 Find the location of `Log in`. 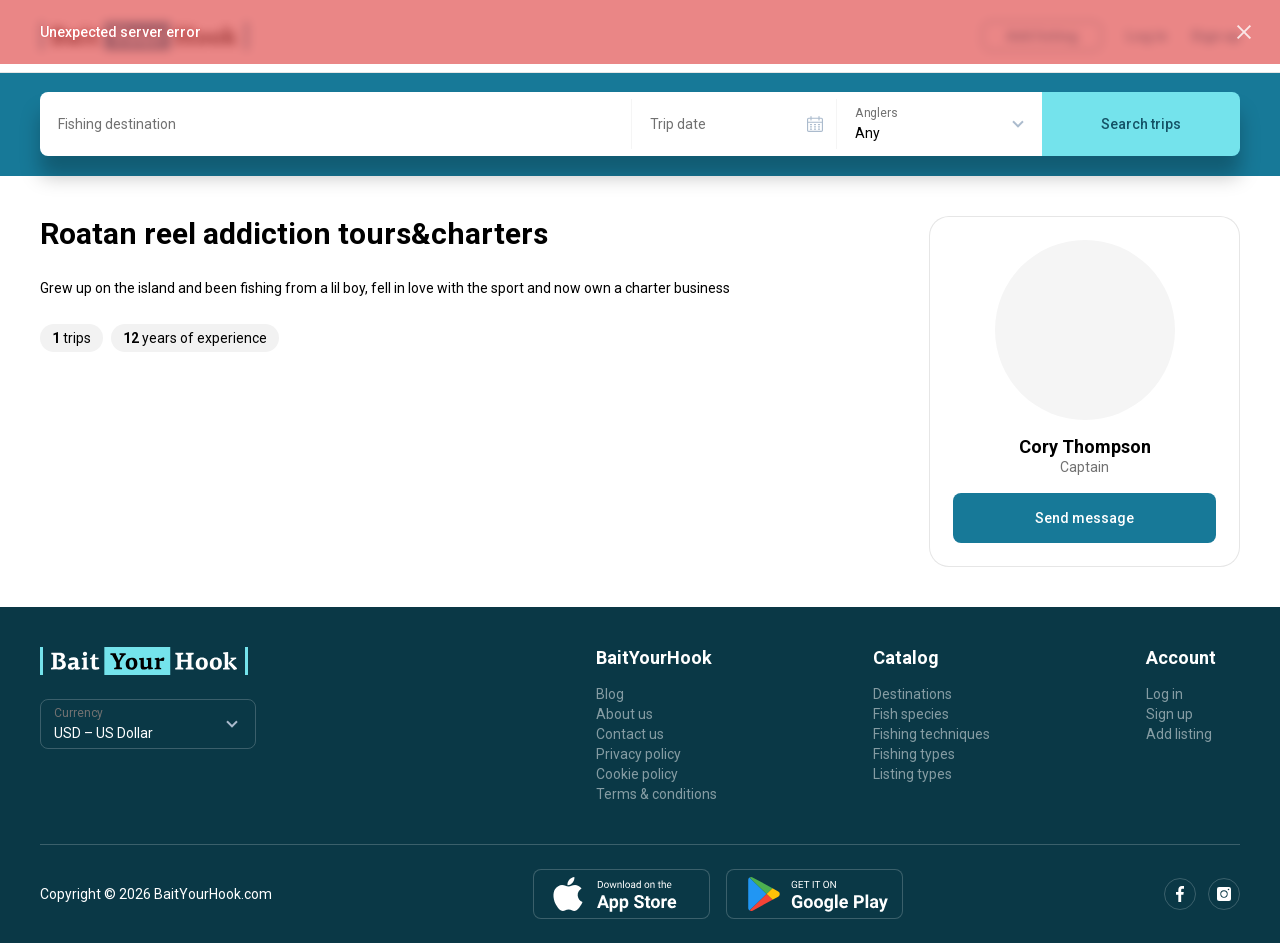

Log in is located at coordinates (1164, 694).